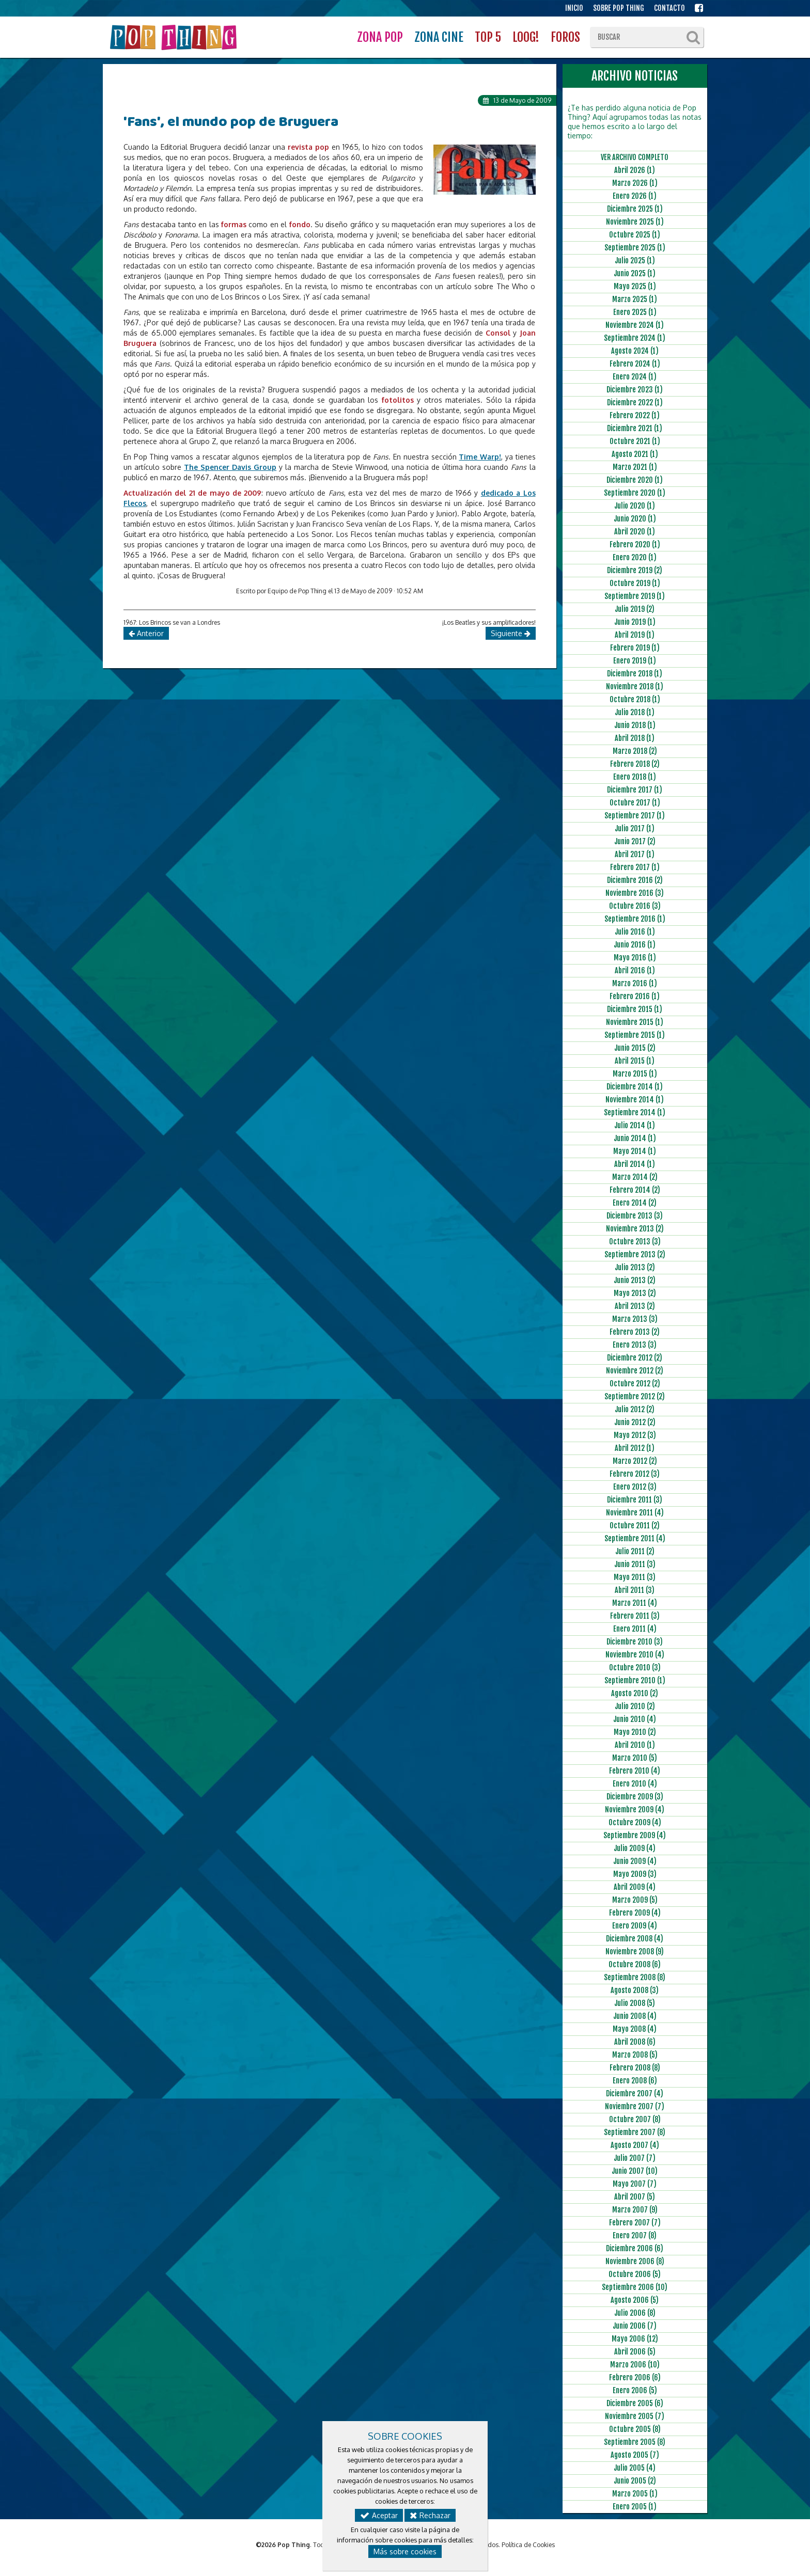  Describe the element at coordinates (635, 376) in the screenshot. I see `Enero 2024 (1)` at that location.